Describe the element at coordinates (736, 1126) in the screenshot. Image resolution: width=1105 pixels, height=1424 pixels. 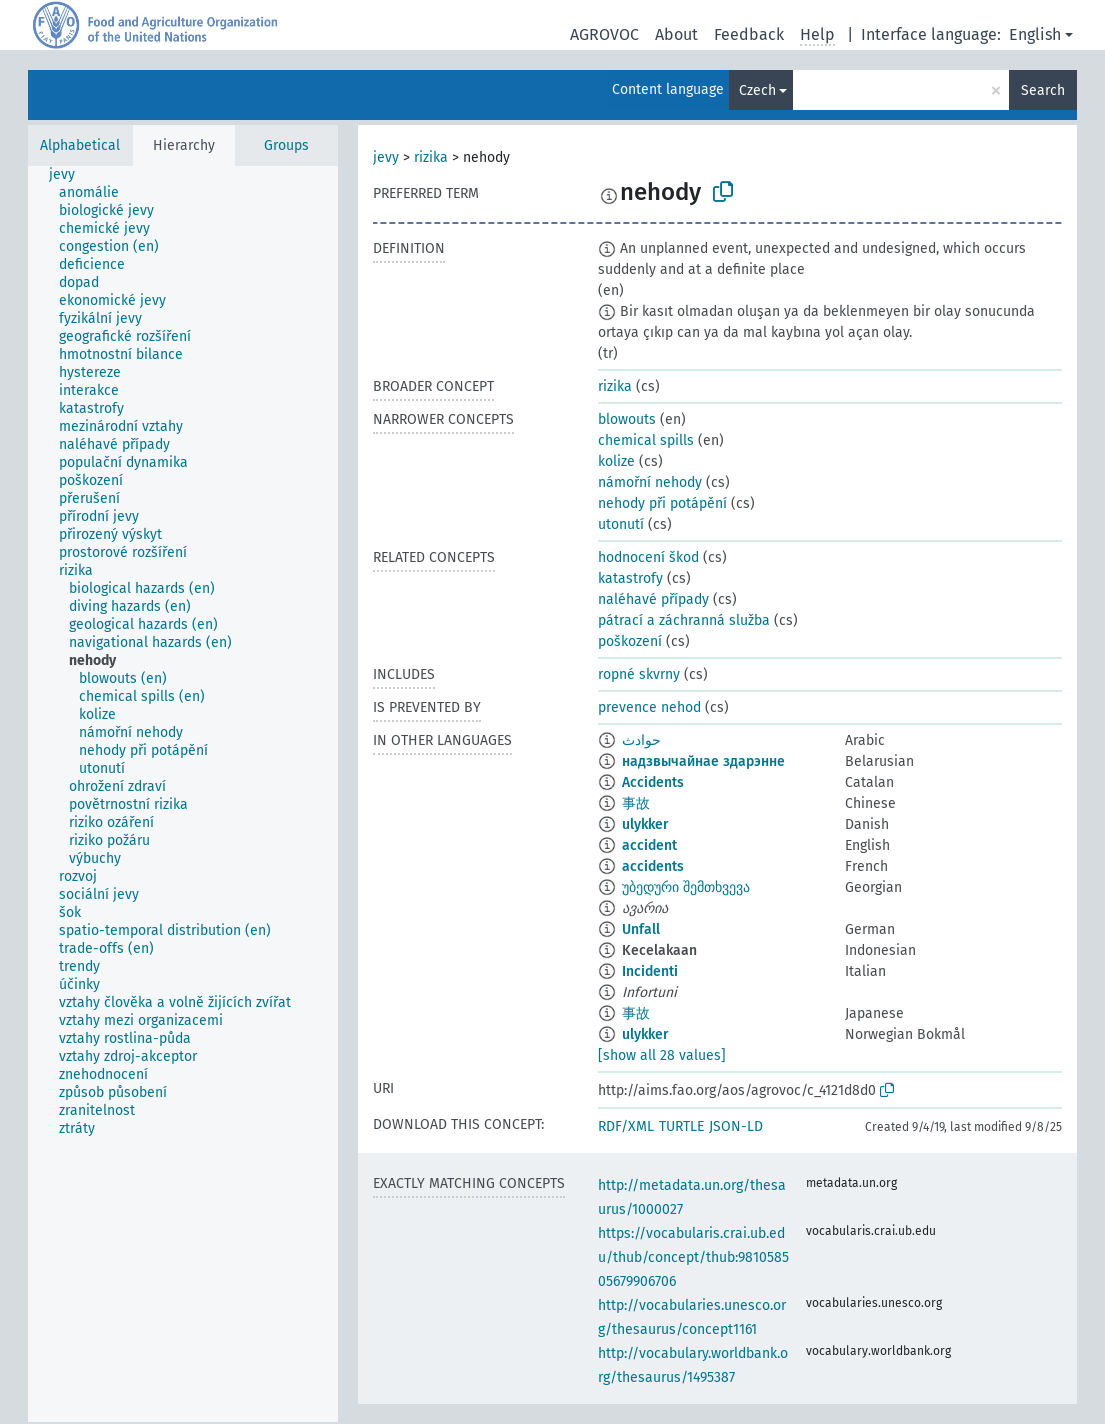
I see `JSON-LD` at that location.